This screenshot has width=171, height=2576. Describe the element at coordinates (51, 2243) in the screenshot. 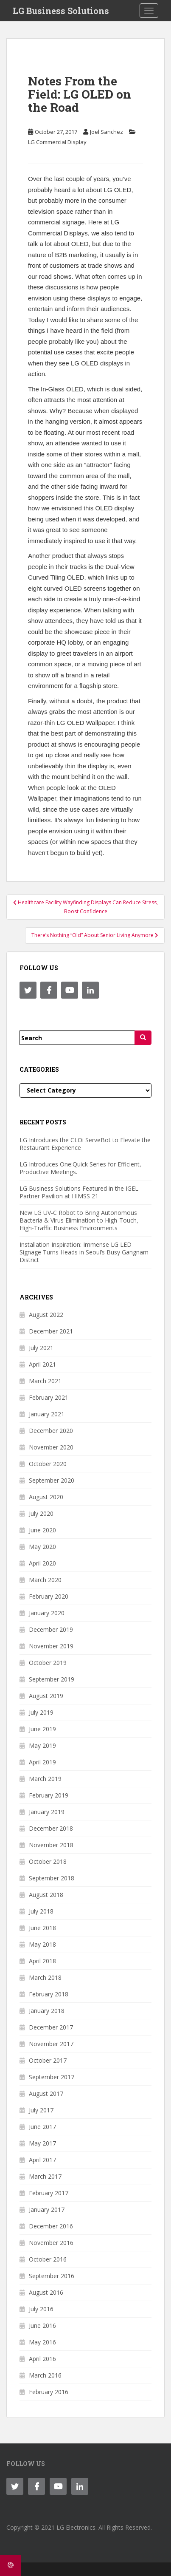

I see `November 2016` at that location.